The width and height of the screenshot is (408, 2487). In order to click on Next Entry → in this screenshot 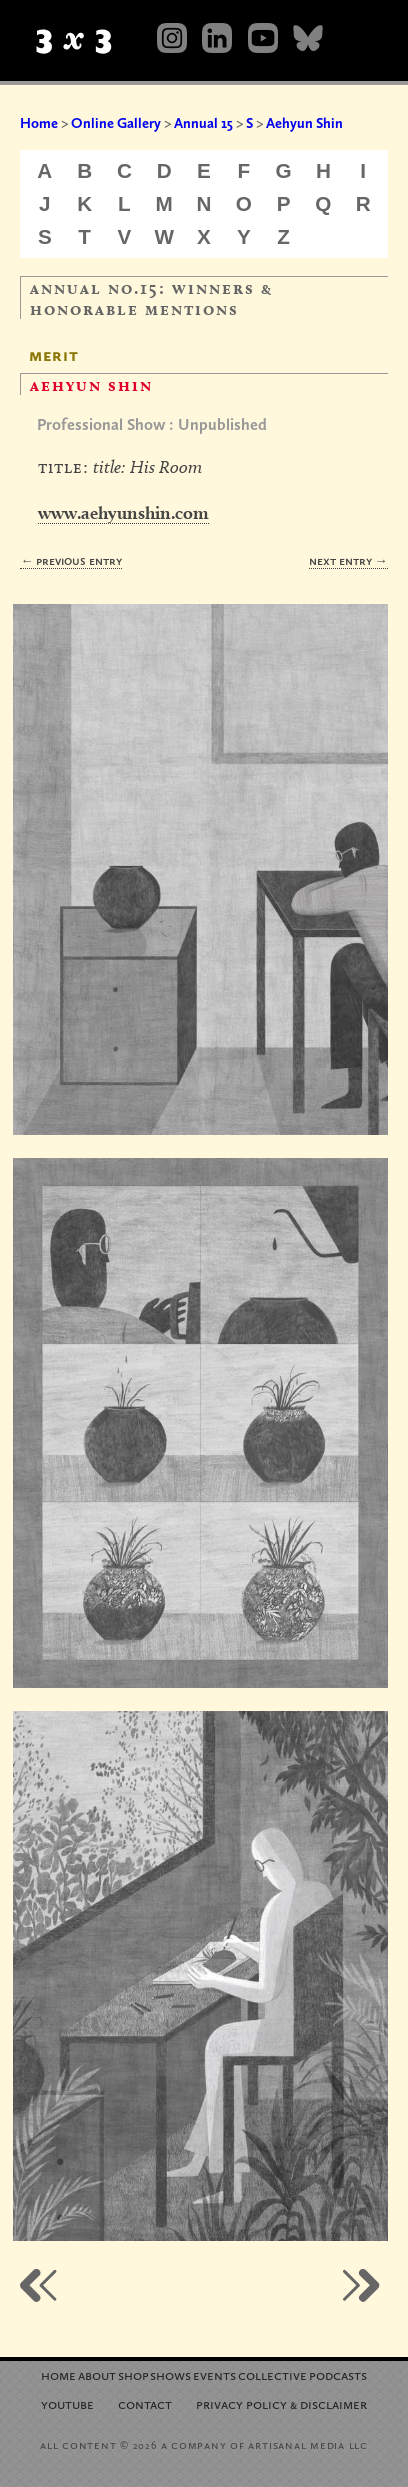, I will do `click(348, 560)`.